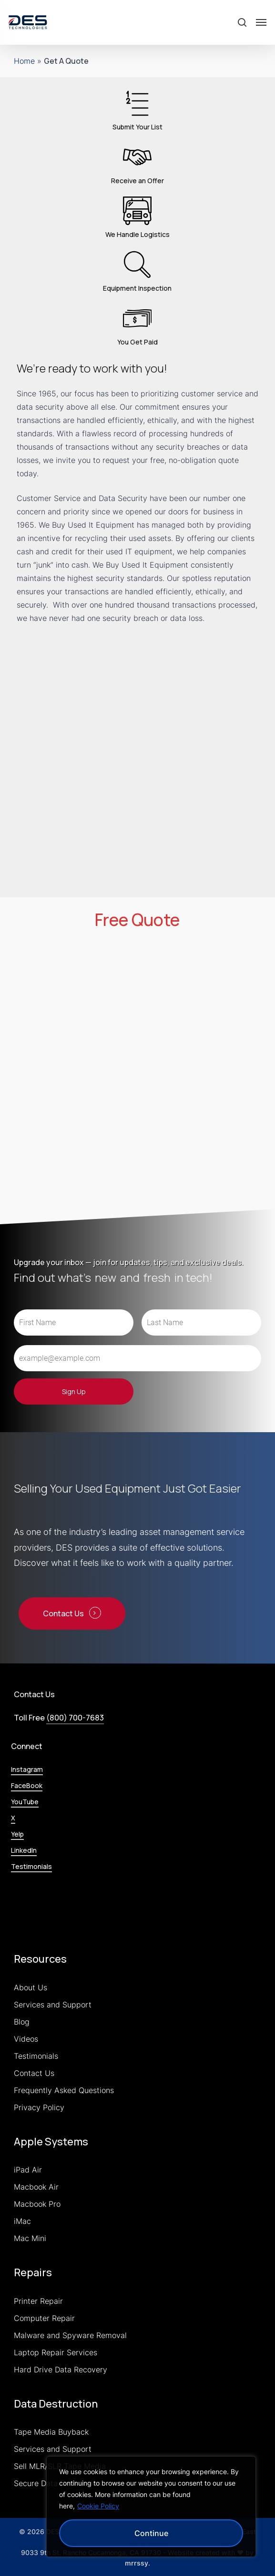 The height and width of the screenshot is (2576, 275). I want to click on Macbook Air, so click(36, 2187).